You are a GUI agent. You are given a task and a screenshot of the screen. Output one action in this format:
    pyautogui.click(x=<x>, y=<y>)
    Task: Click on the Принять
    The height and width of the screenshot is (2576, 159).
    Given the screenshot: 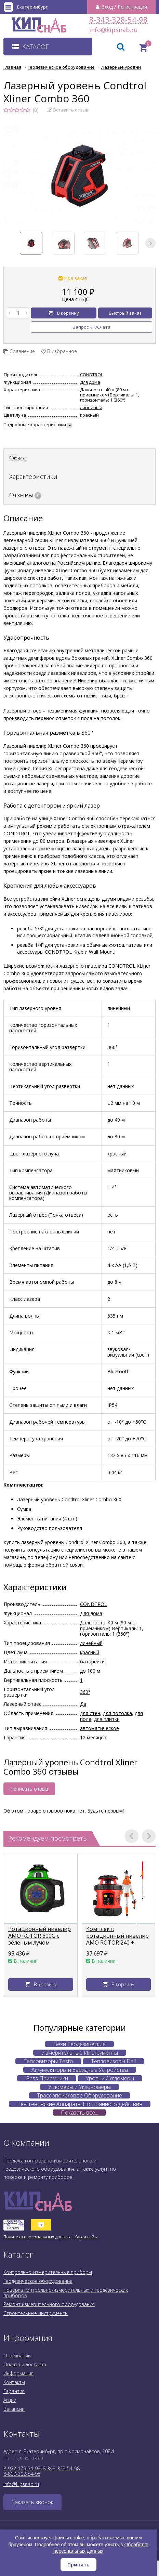 What is the action you would take?
    pyautogui.click(x=78, y=2564)
    